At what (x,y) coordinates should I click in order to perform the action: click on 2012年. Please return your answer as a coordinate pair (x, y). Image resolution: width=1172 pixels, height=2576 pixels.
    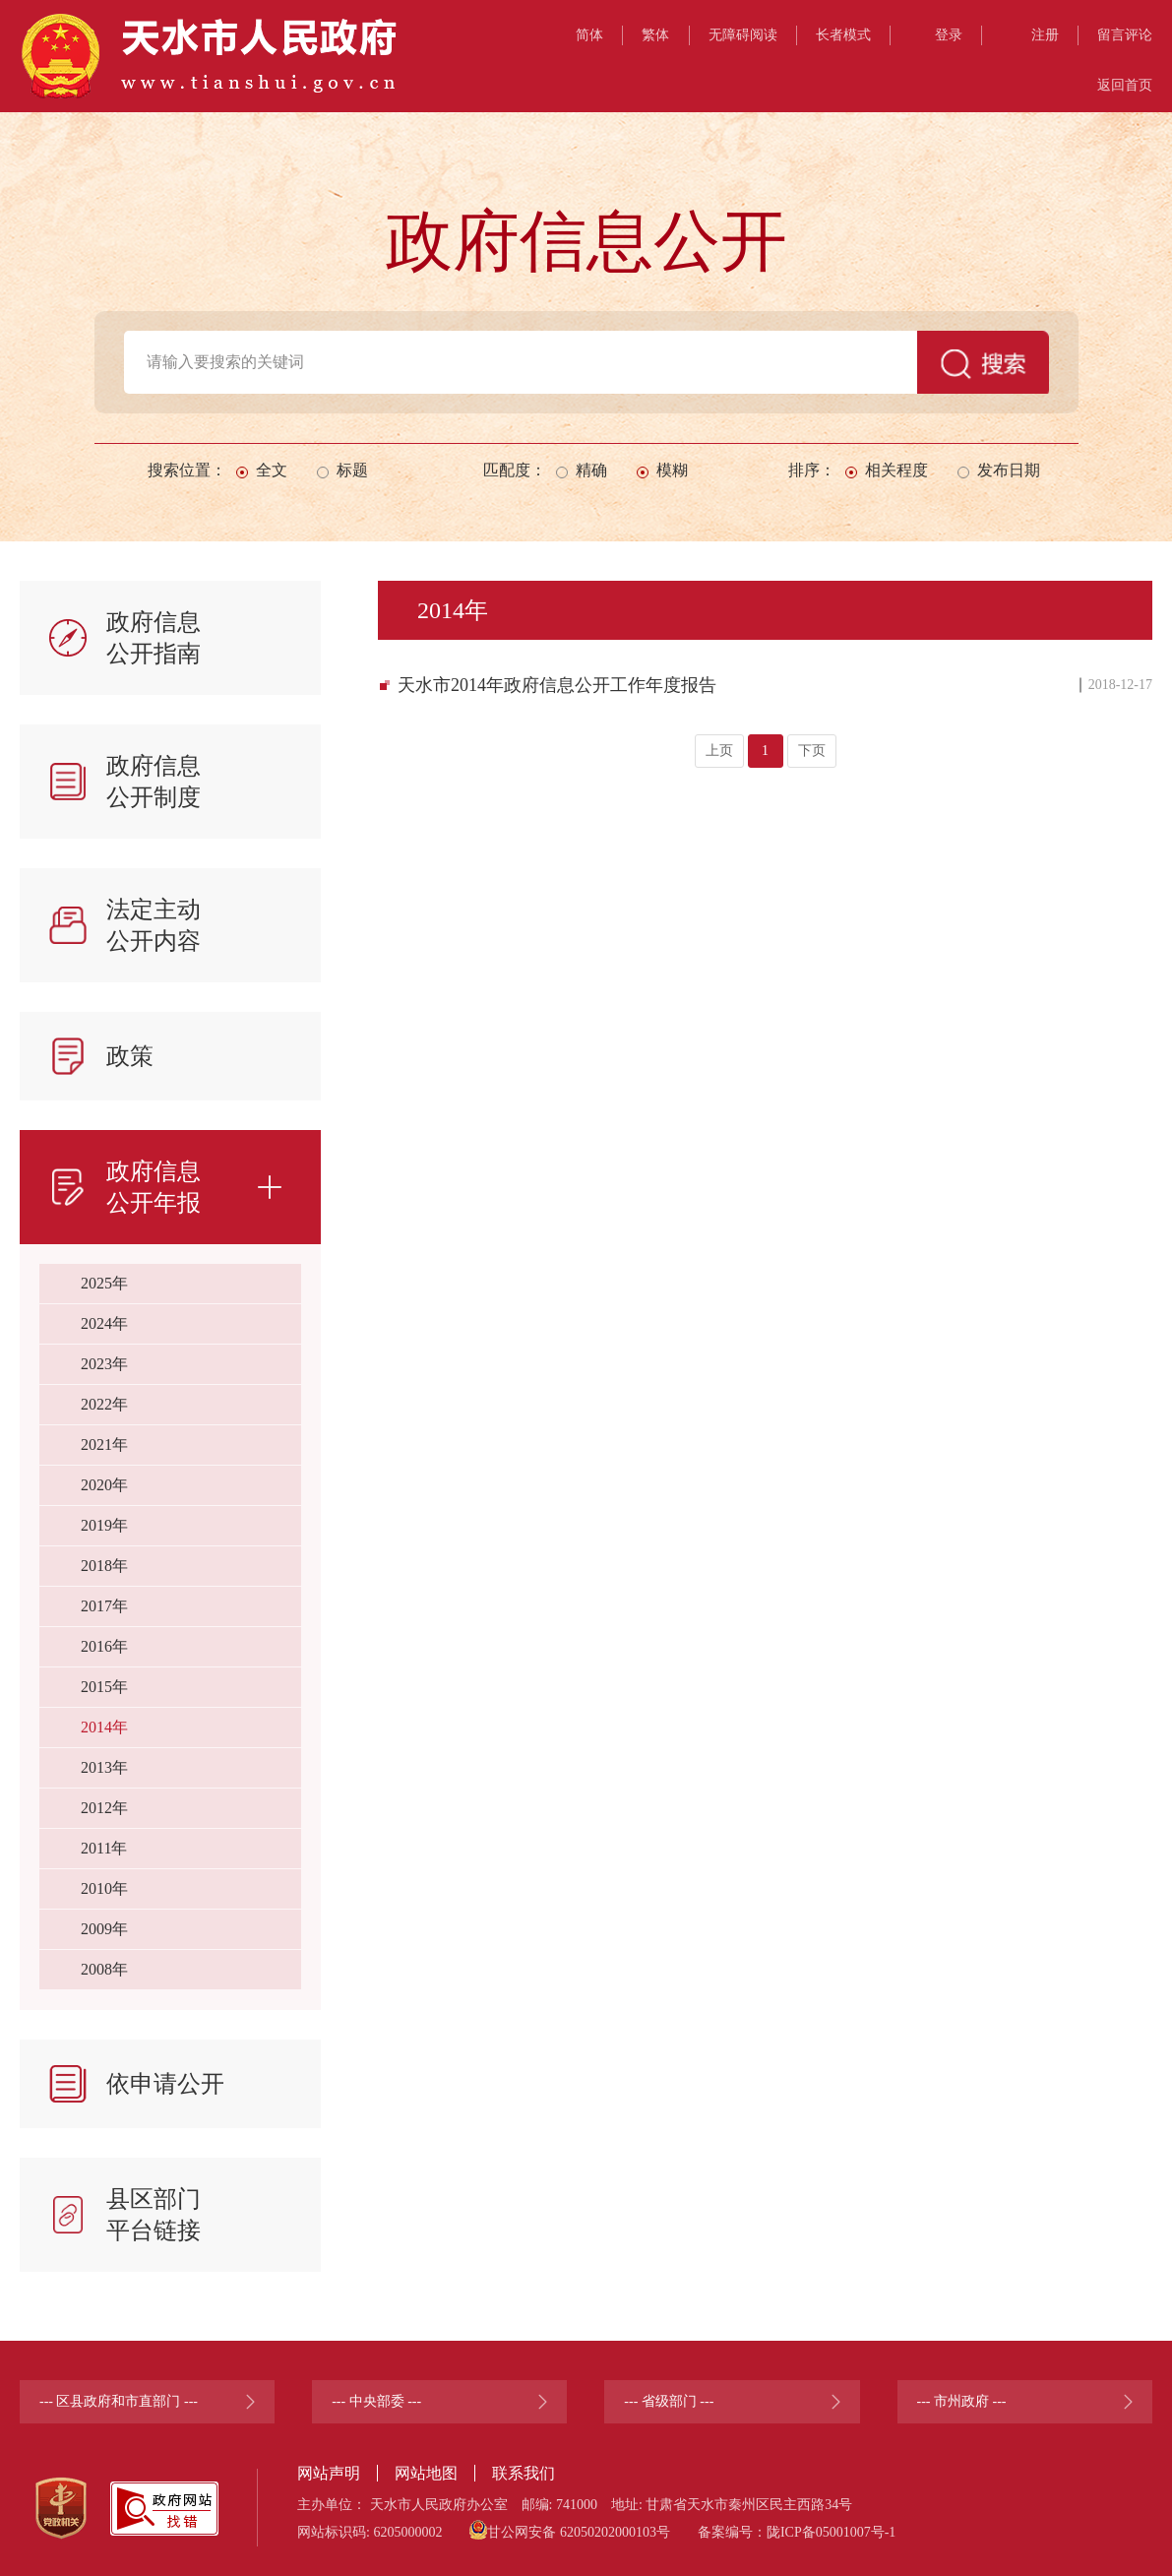
    Looking at the image, I should click on (104, 1807).